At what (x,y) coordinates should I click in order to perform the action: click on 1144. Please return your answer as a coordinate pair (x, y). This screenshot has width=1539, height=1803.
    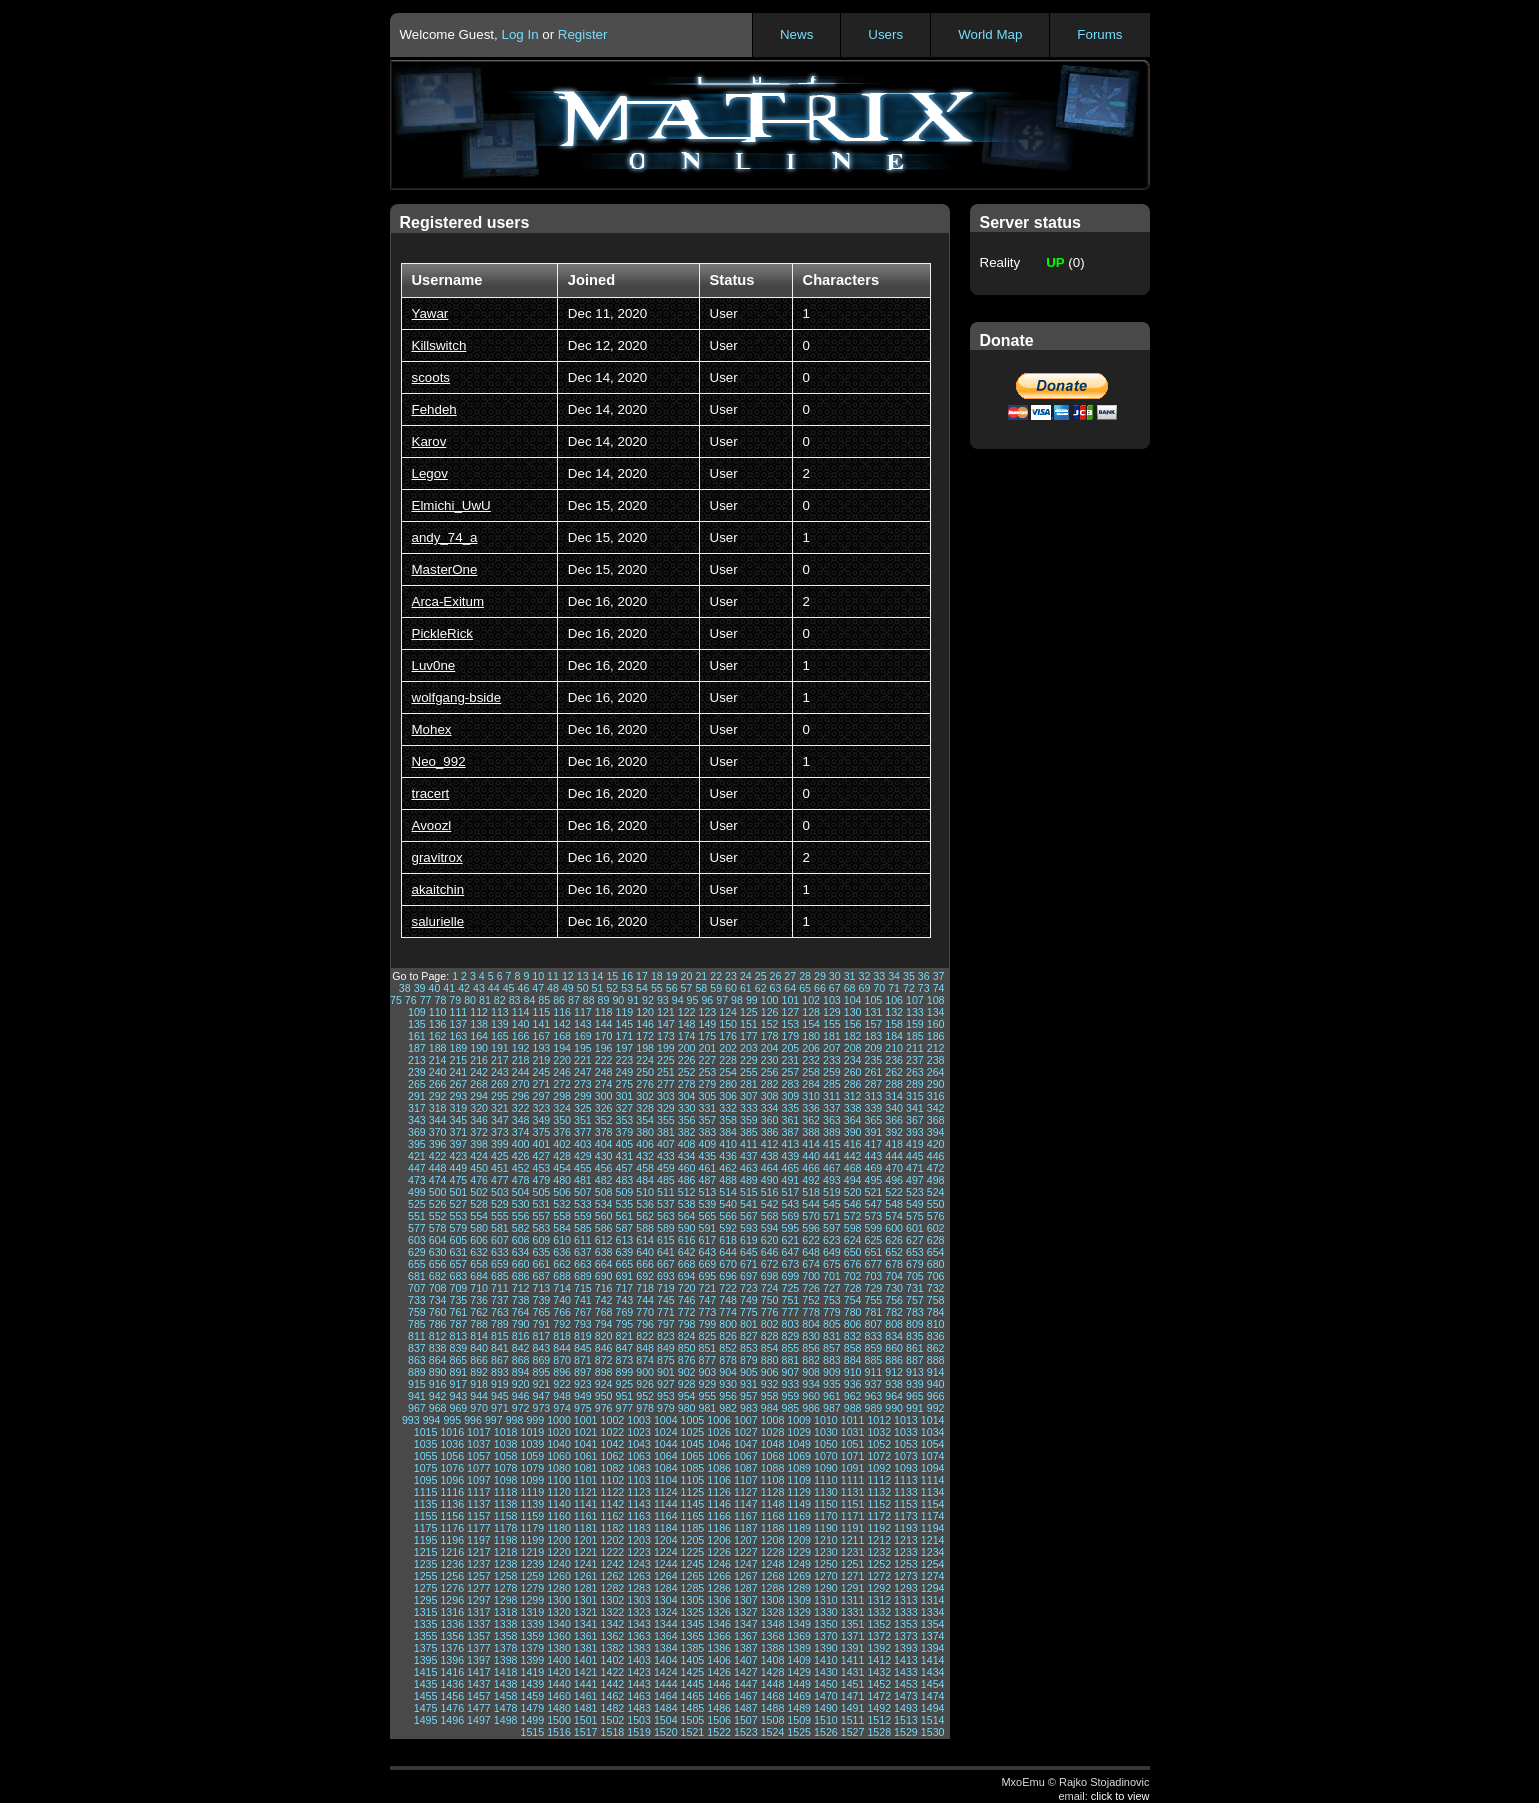
    Looking at the image, I should click on (666, 1504).